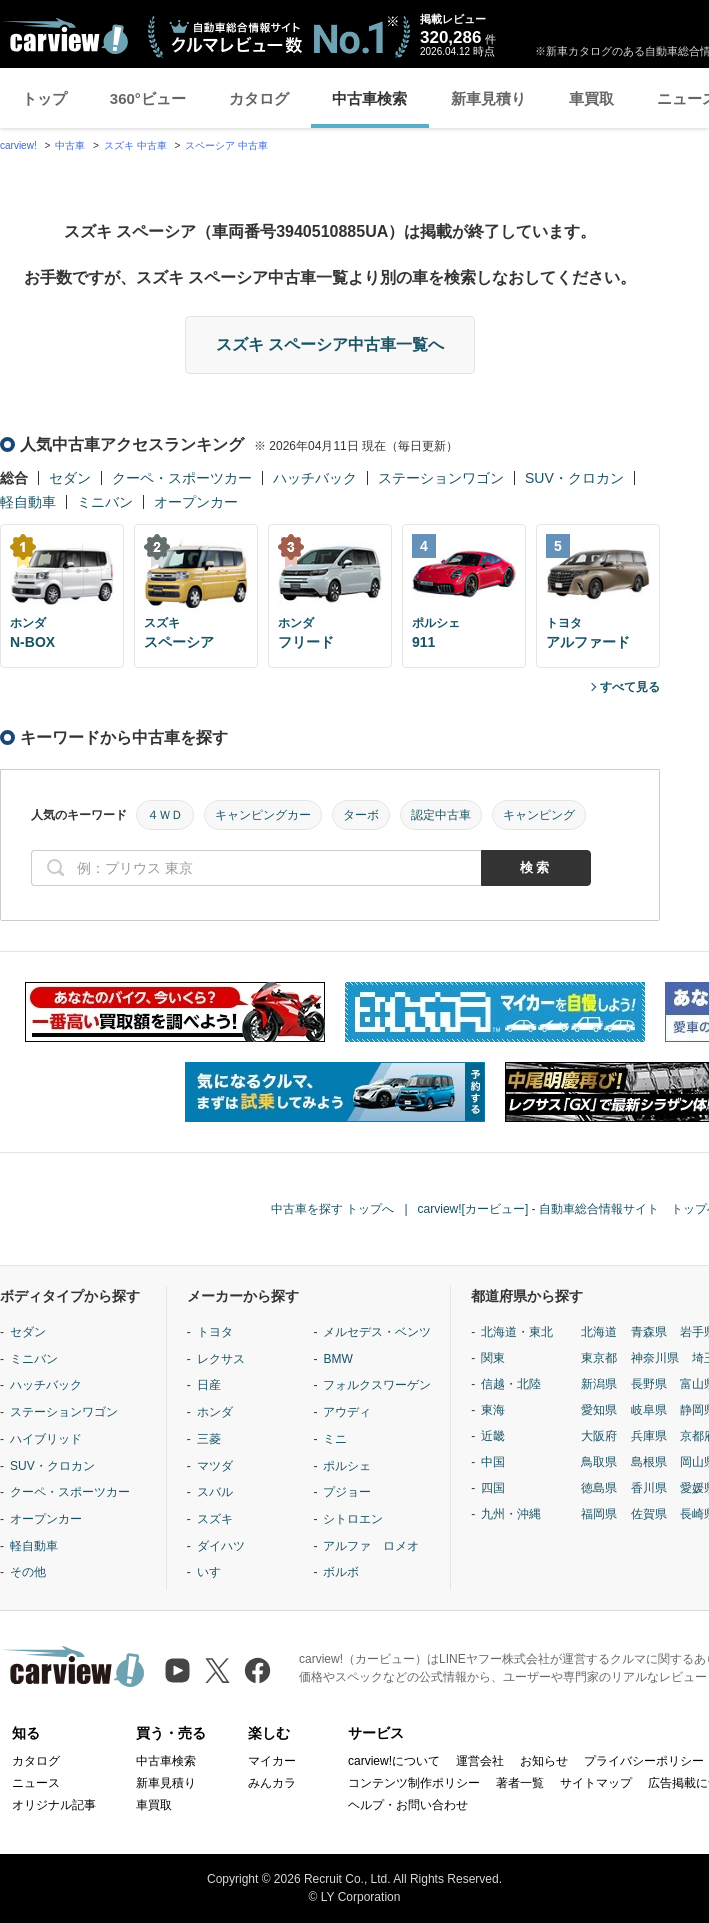  Describe the element at coordinates (215, 1332) in the screenshot. I see `トヨタ` at that location.